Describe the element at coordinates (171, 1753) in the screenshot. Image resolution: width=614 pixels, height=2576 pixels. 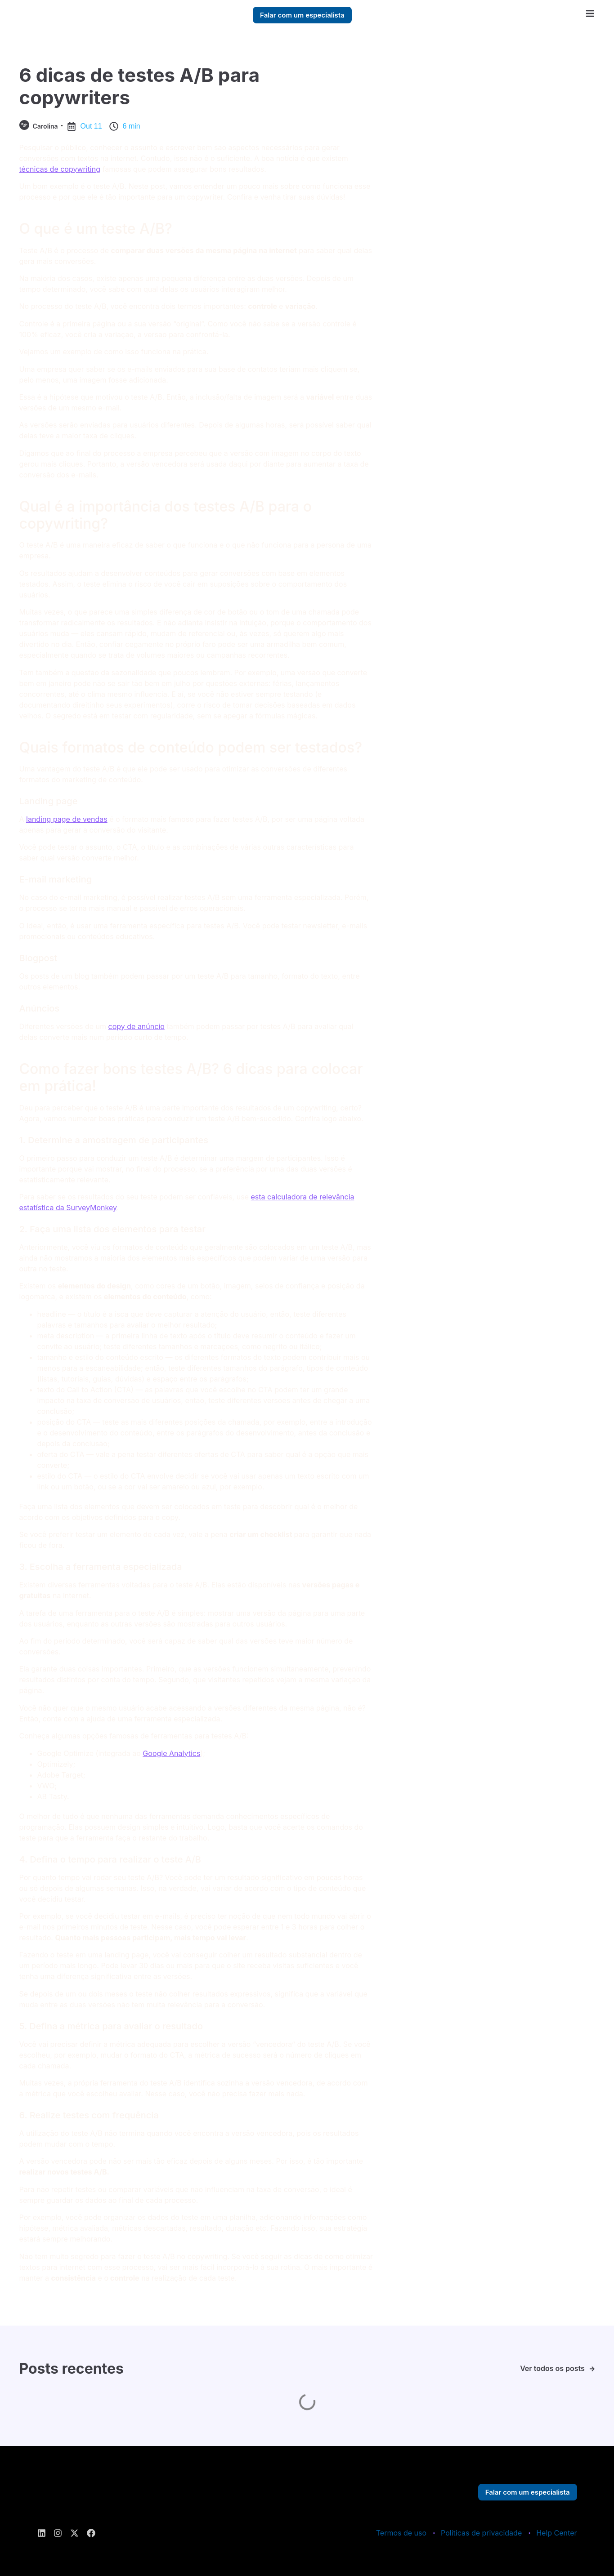
I see `Google Analytics` at that location.